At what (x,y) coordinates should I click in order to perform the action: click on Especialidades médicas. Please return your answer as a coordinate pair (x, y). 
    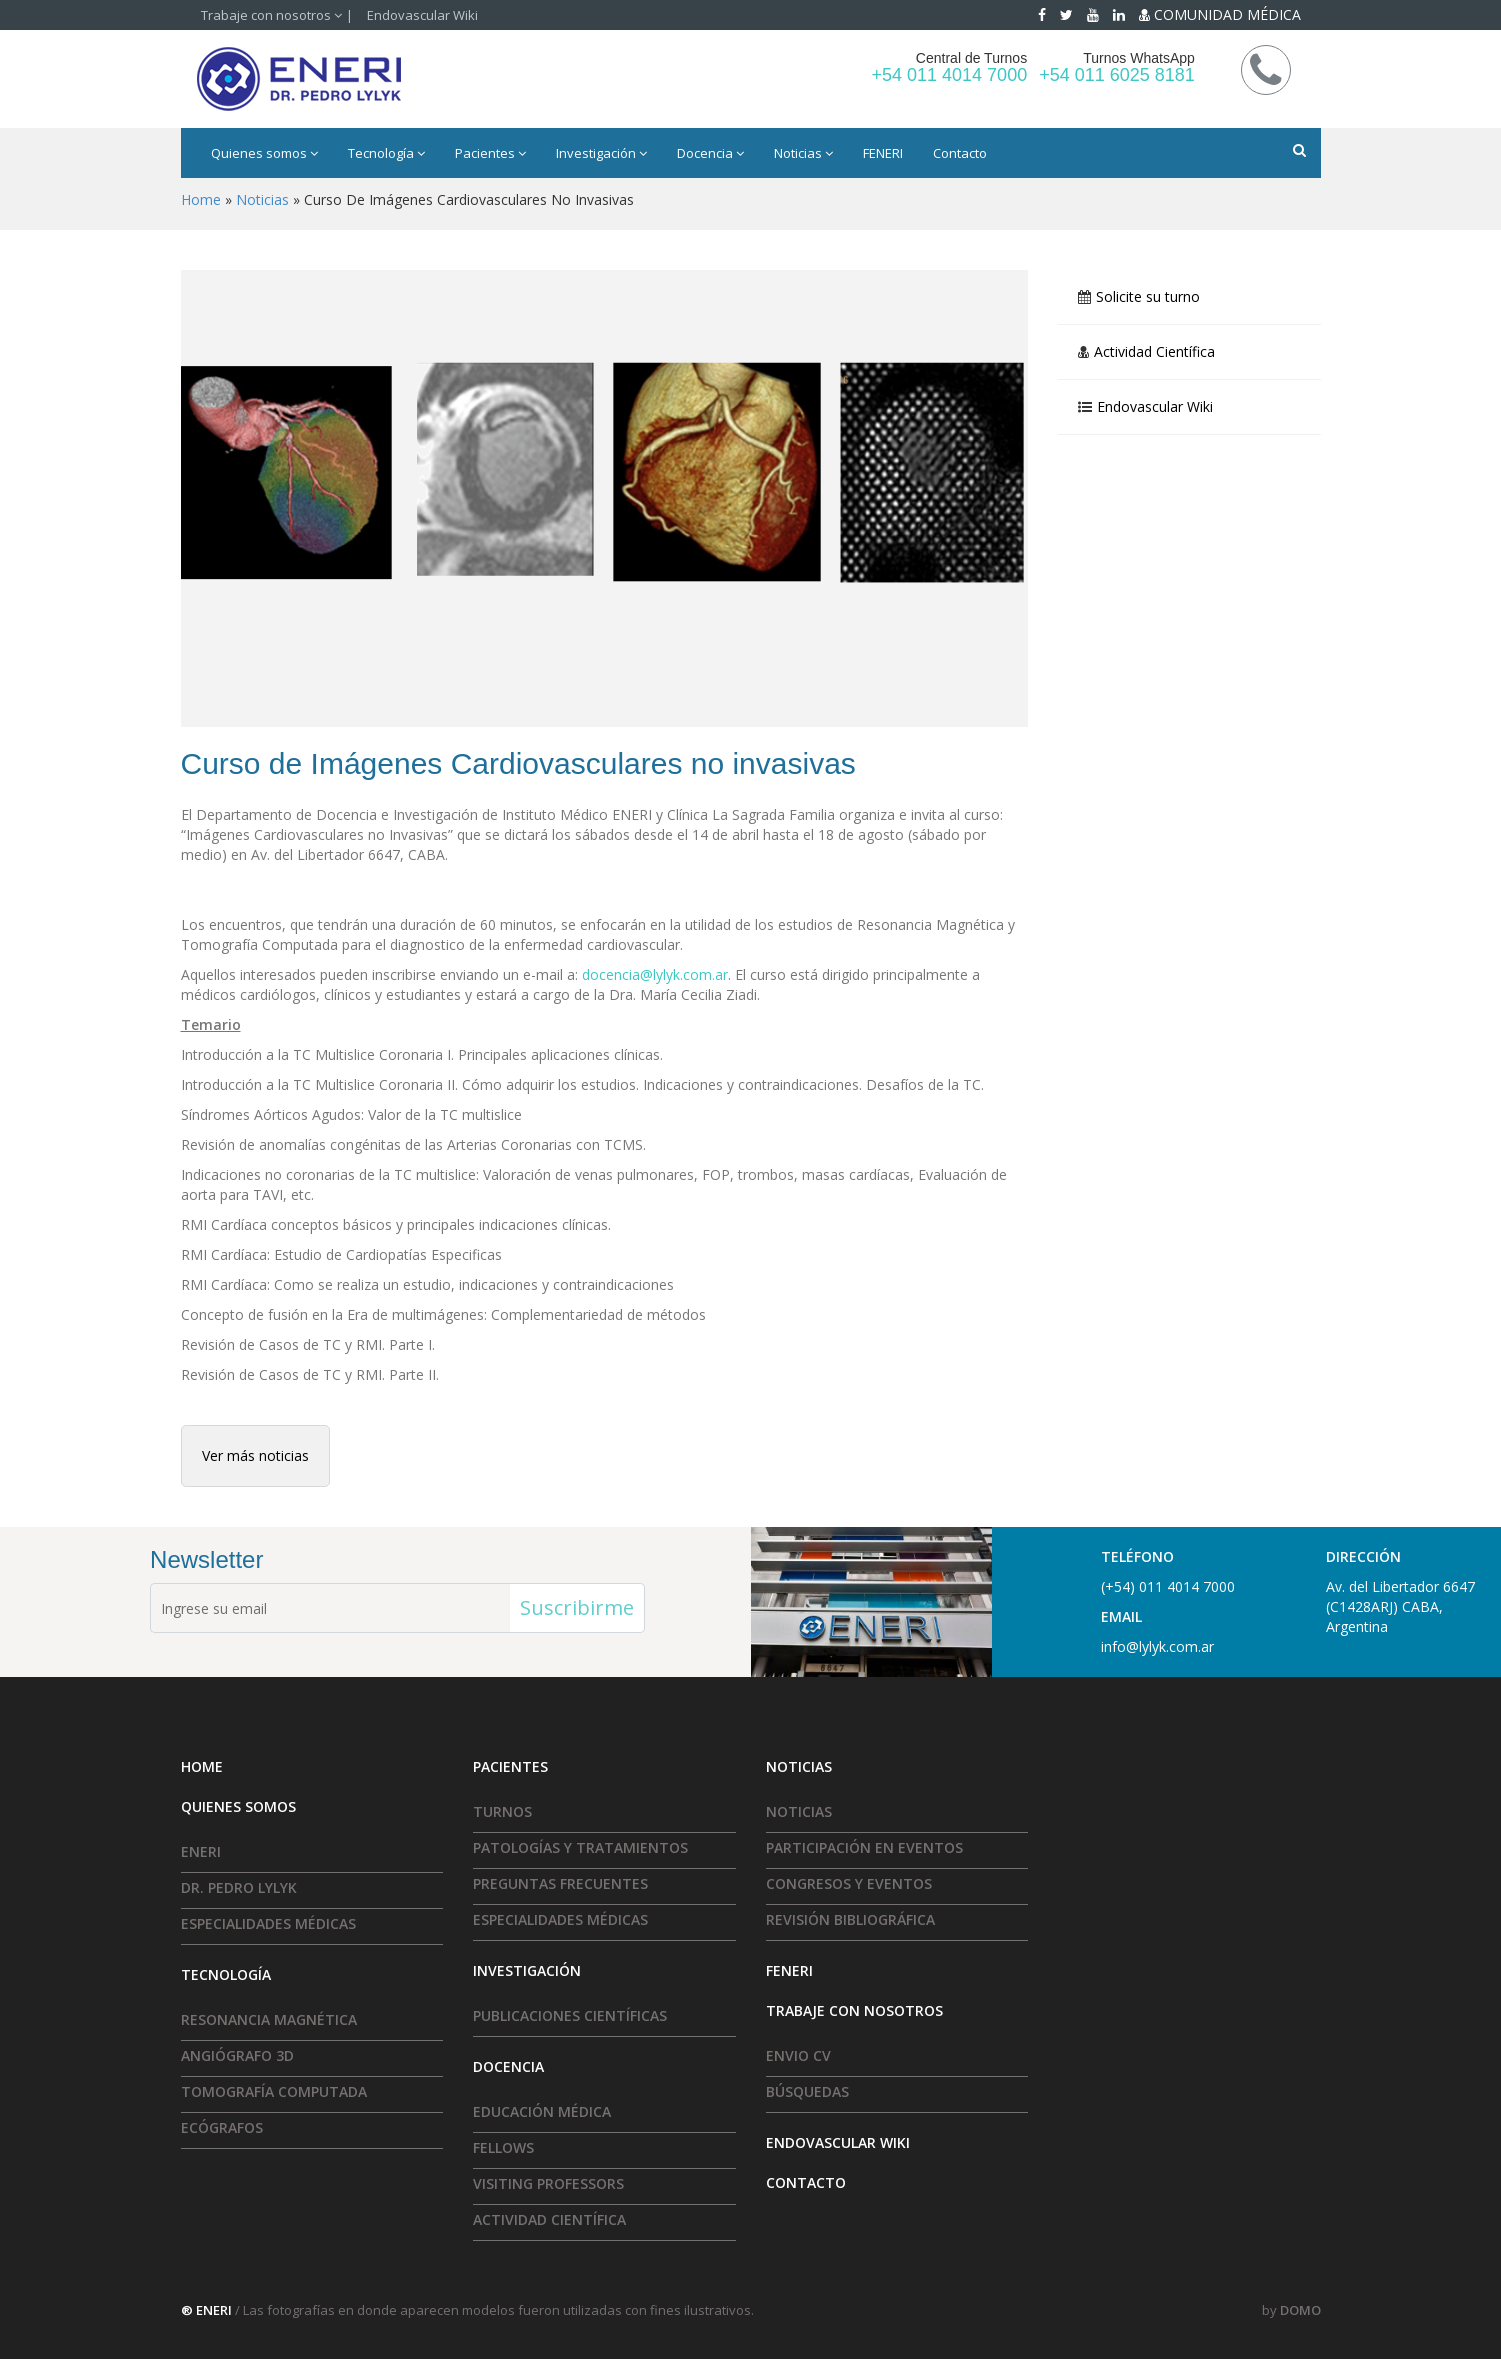
    Looking at the image, I should click on (268, 1923).